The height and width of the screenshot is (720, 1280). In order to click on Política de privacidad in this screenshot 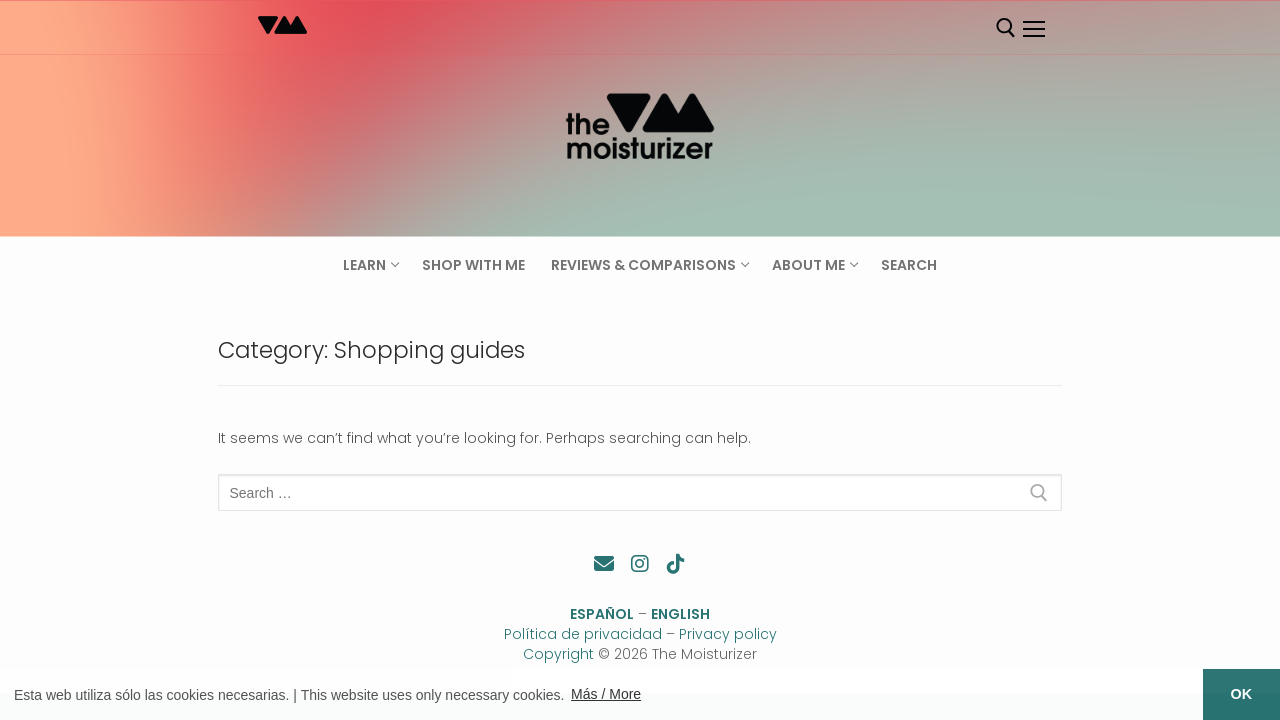, I will do `click(583, 634)`.